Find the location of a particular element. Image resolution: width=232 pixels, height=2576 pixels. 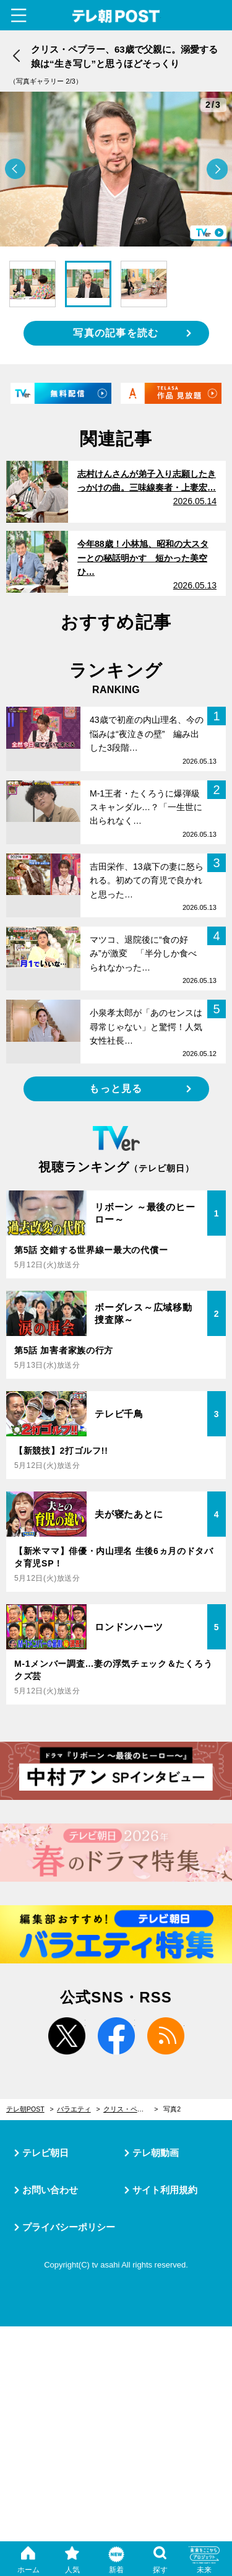

テレビ朝日 is located at coordinates (45, 2152).